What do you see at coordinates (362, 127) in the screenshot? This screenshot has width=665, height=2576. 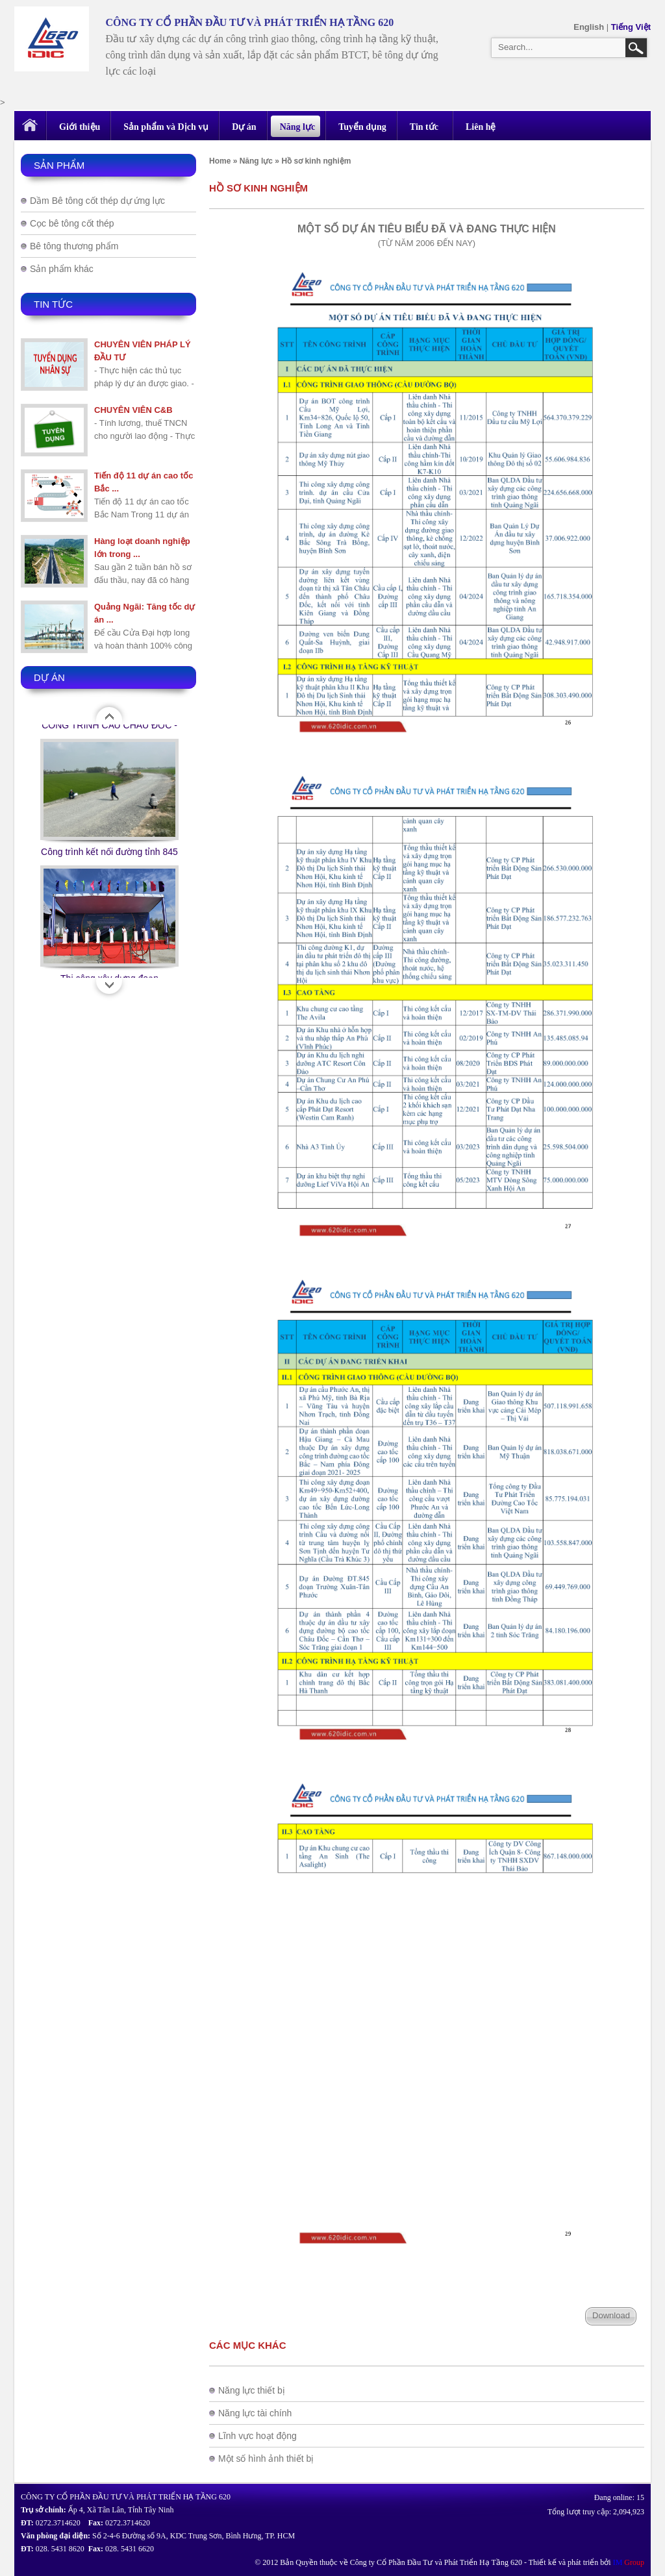 I see `Tuyển dụng` at bounding box center [362, 127].